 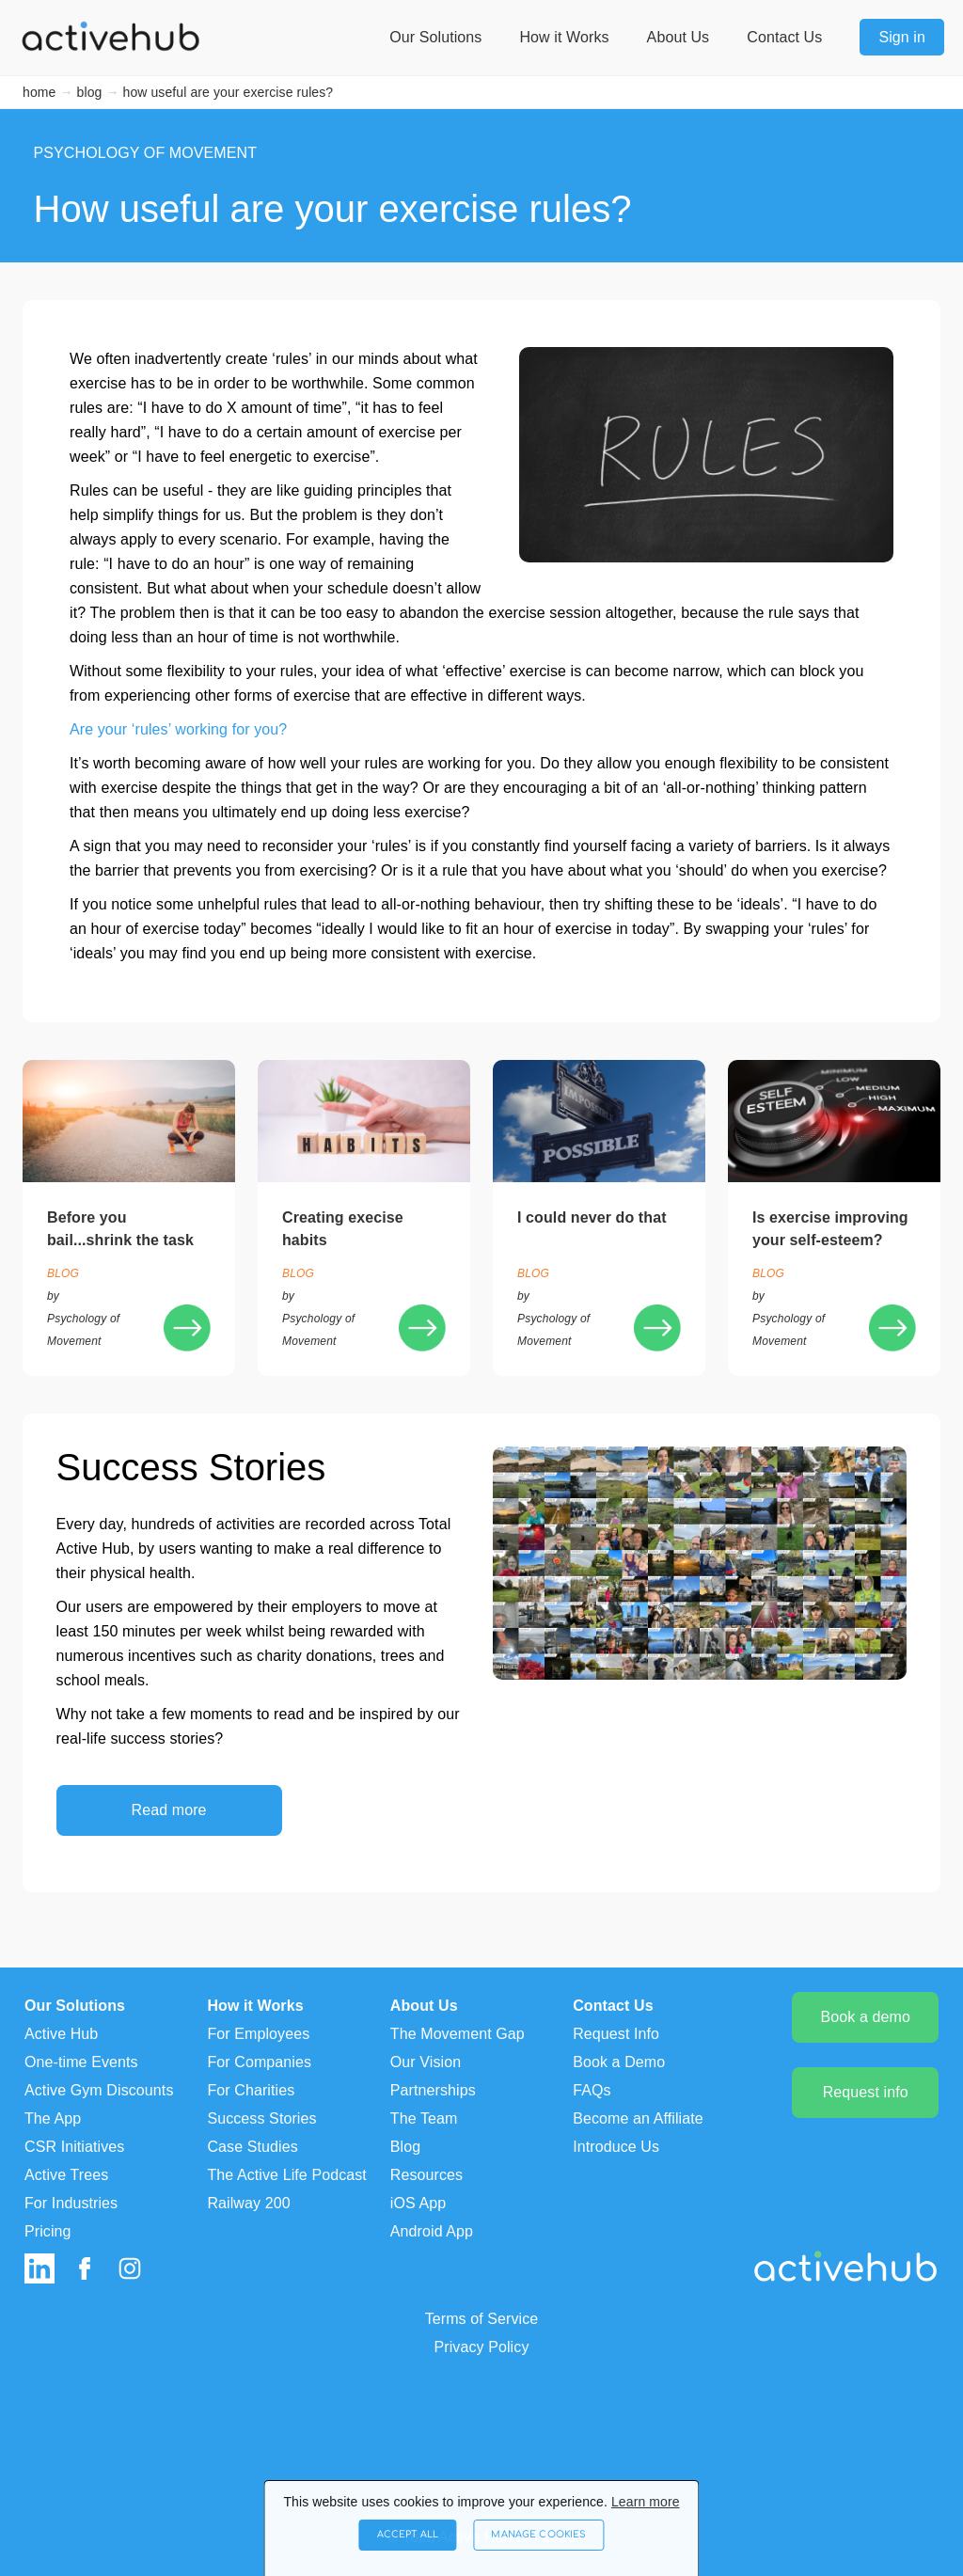 I want to click on Manage Cookies, so click(x=563, y=2526).